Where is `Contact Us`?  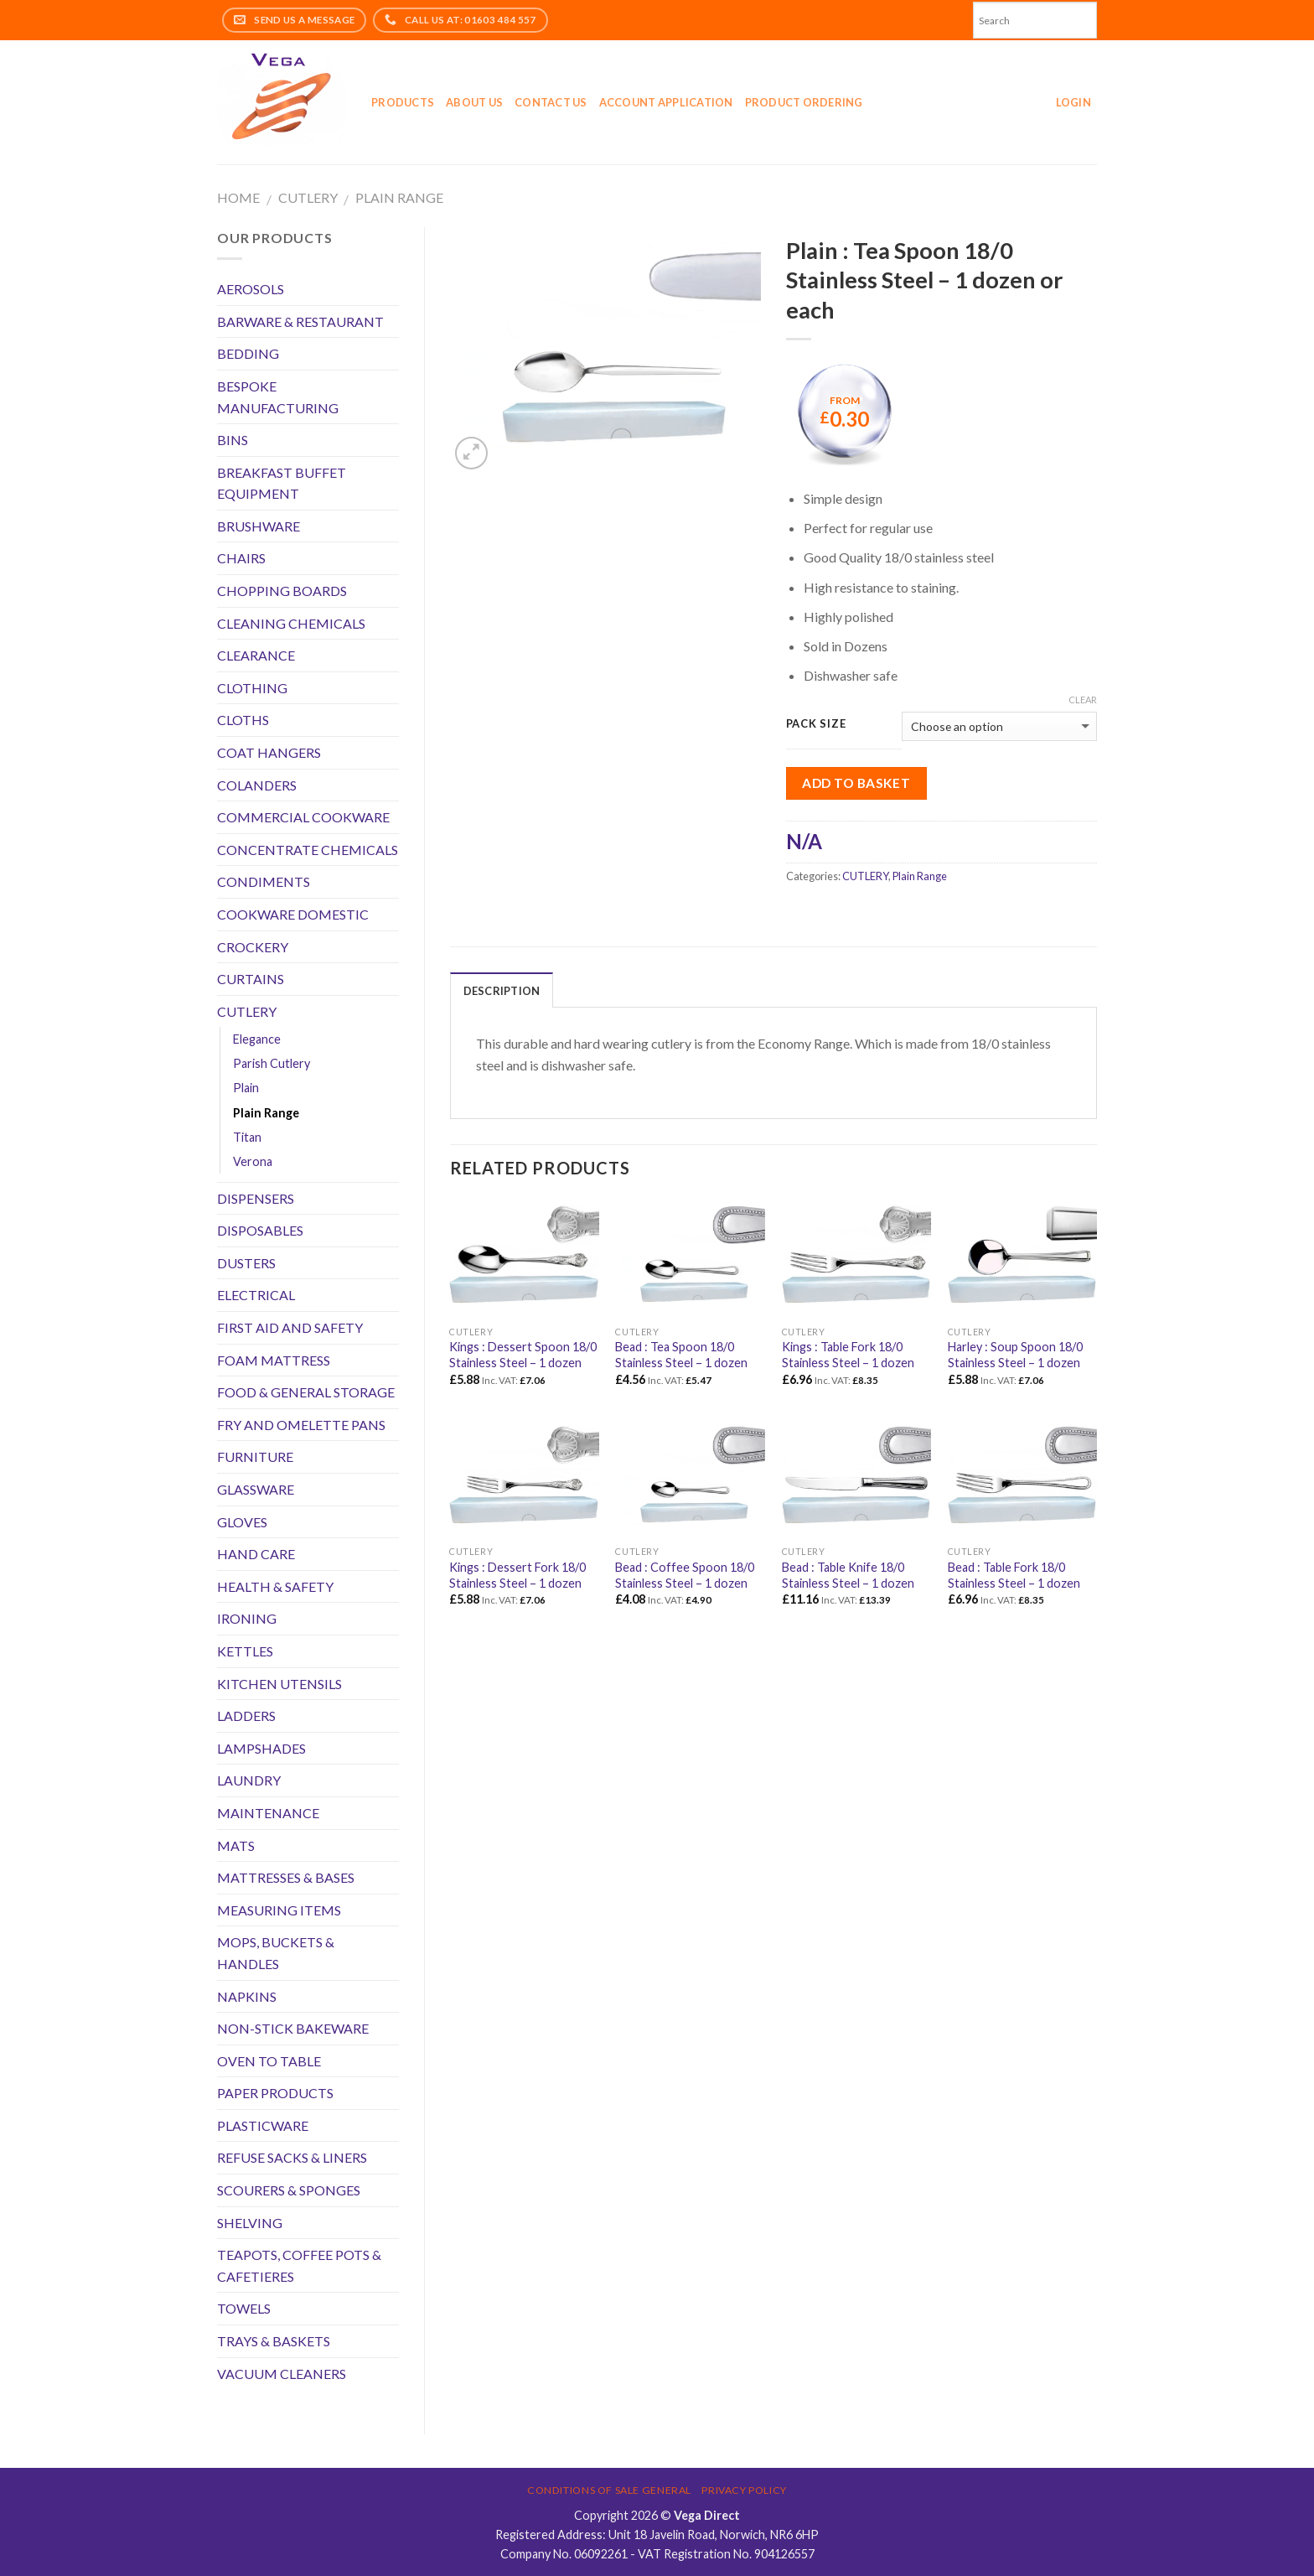 Contact Us is located at coordinates (551, 102).